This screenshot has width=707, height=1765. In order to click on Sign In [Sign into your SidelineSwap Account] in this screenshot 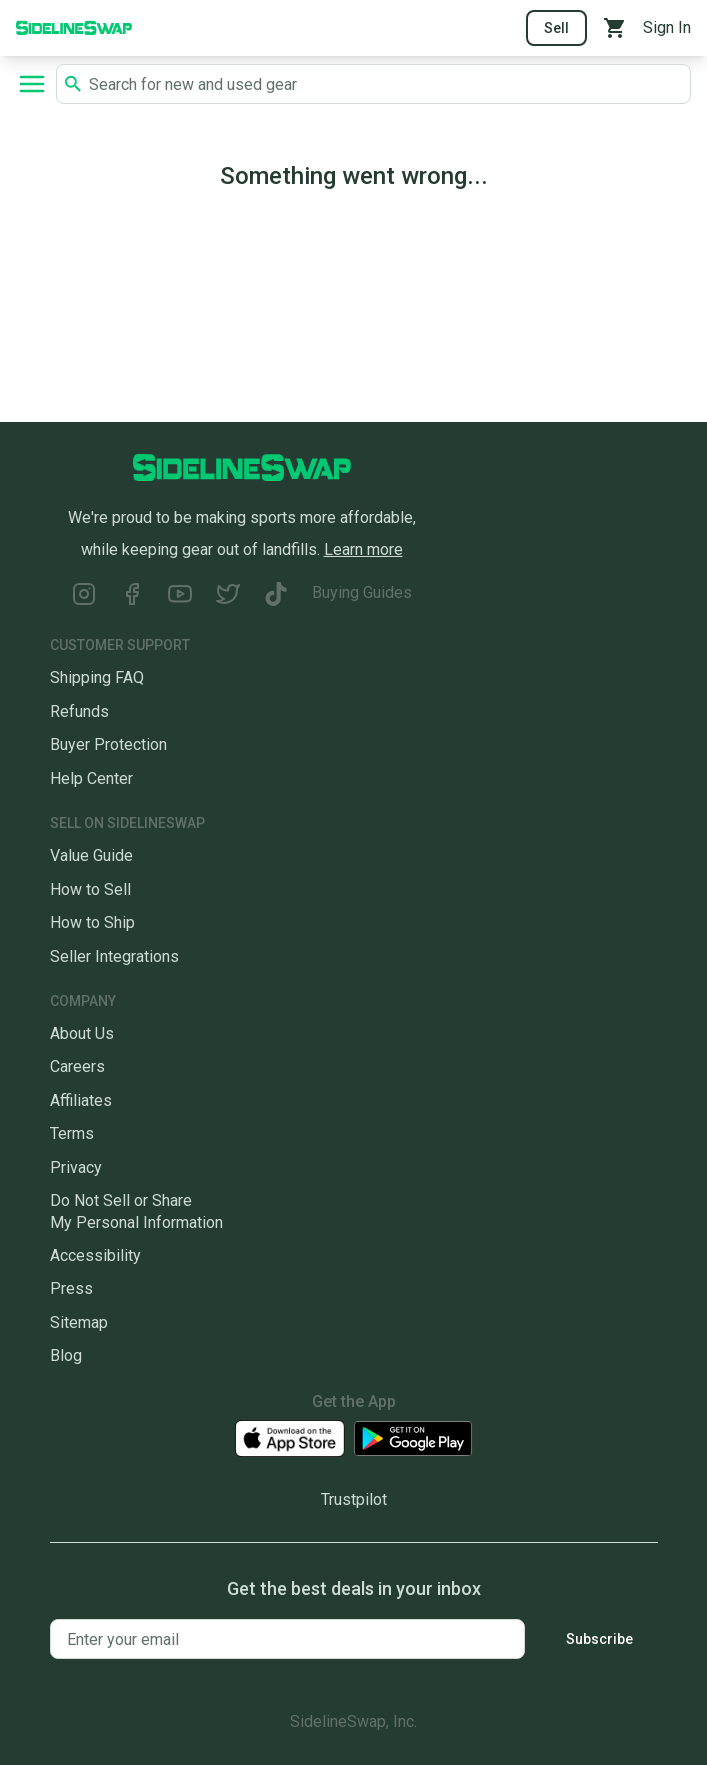, I will do `click(667, 27)`.